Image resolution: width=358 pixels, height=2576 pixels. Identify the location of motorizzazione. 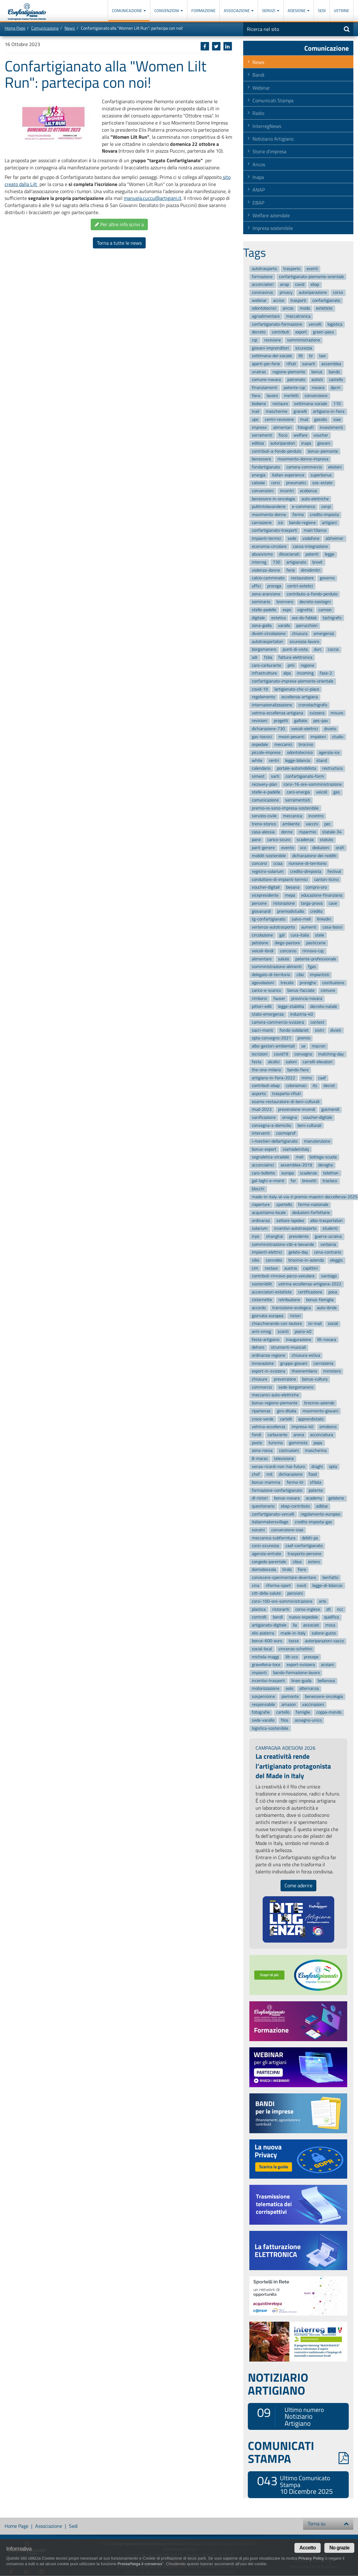
(265, 1689).